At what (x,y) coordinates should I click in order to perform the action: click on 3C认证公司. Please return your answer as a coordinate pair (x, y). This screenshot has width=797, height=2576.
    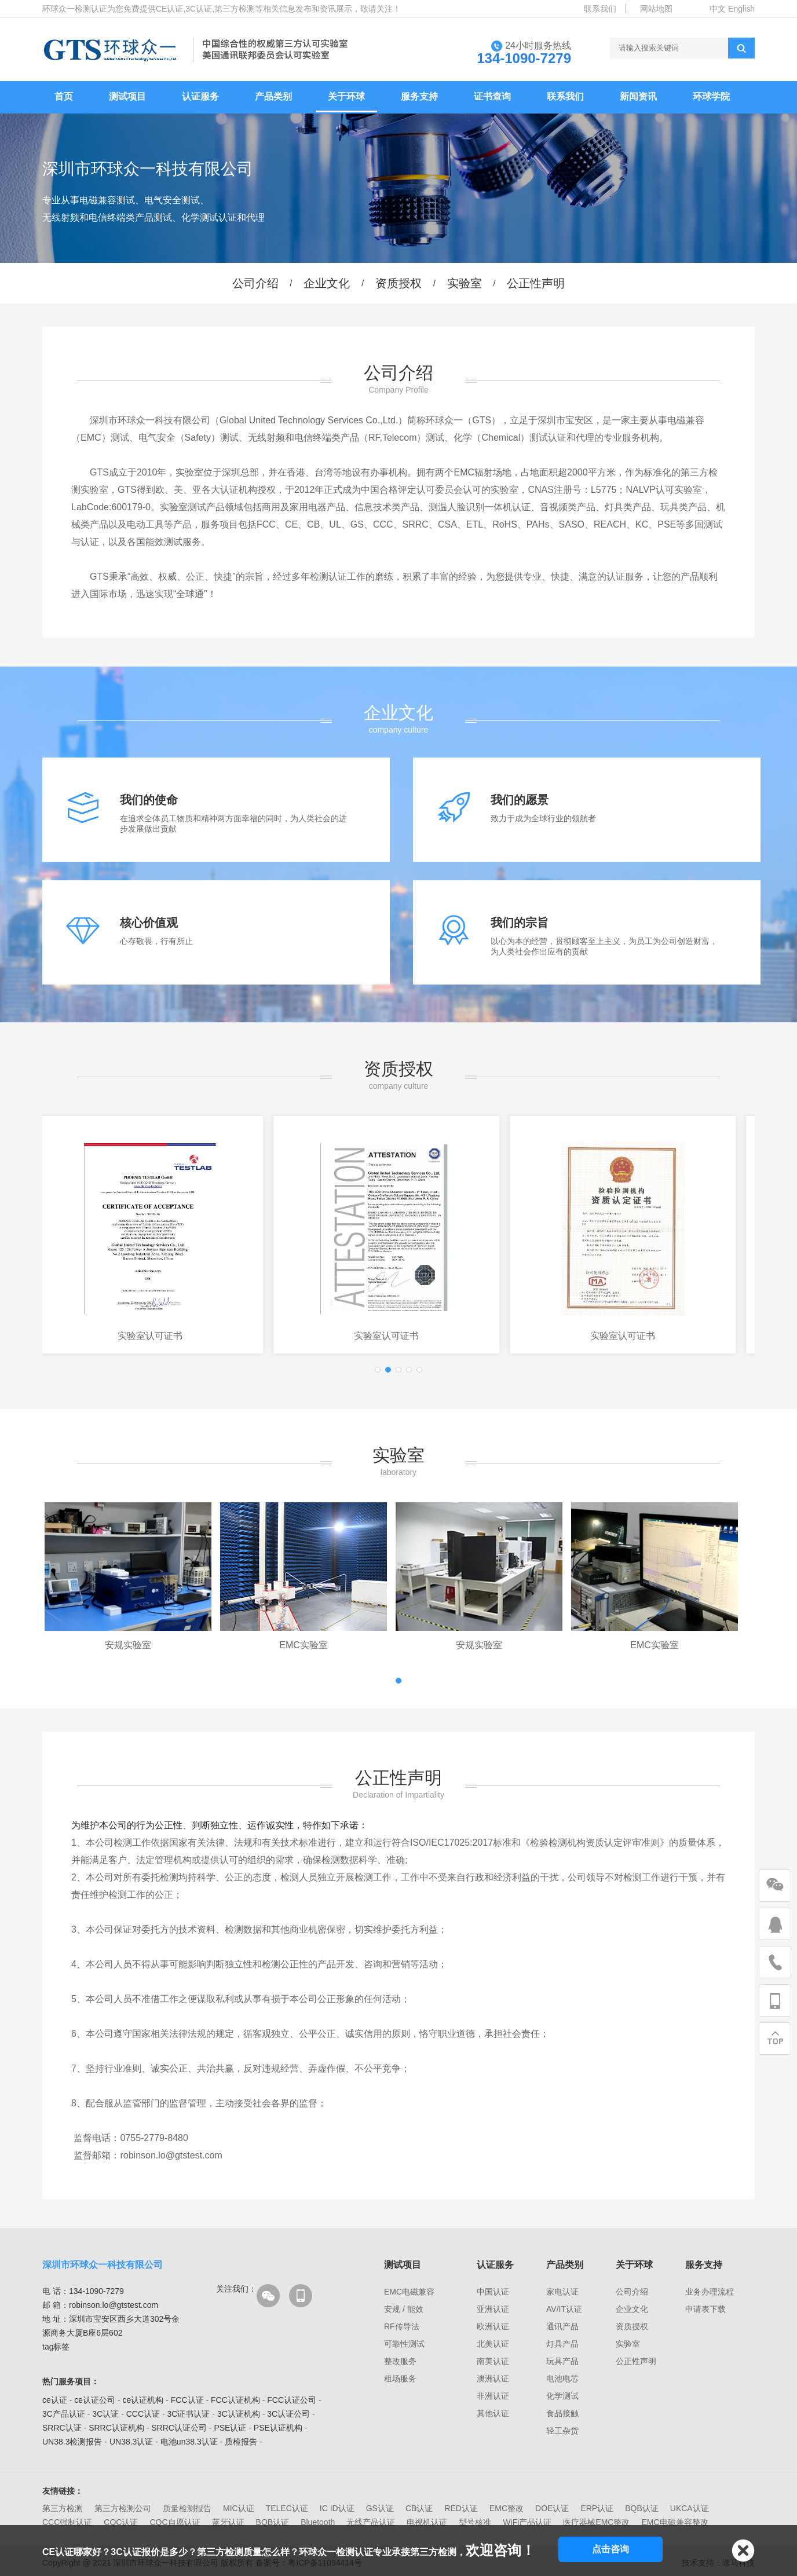
    Looking at the image, I should click on (288, 2413).